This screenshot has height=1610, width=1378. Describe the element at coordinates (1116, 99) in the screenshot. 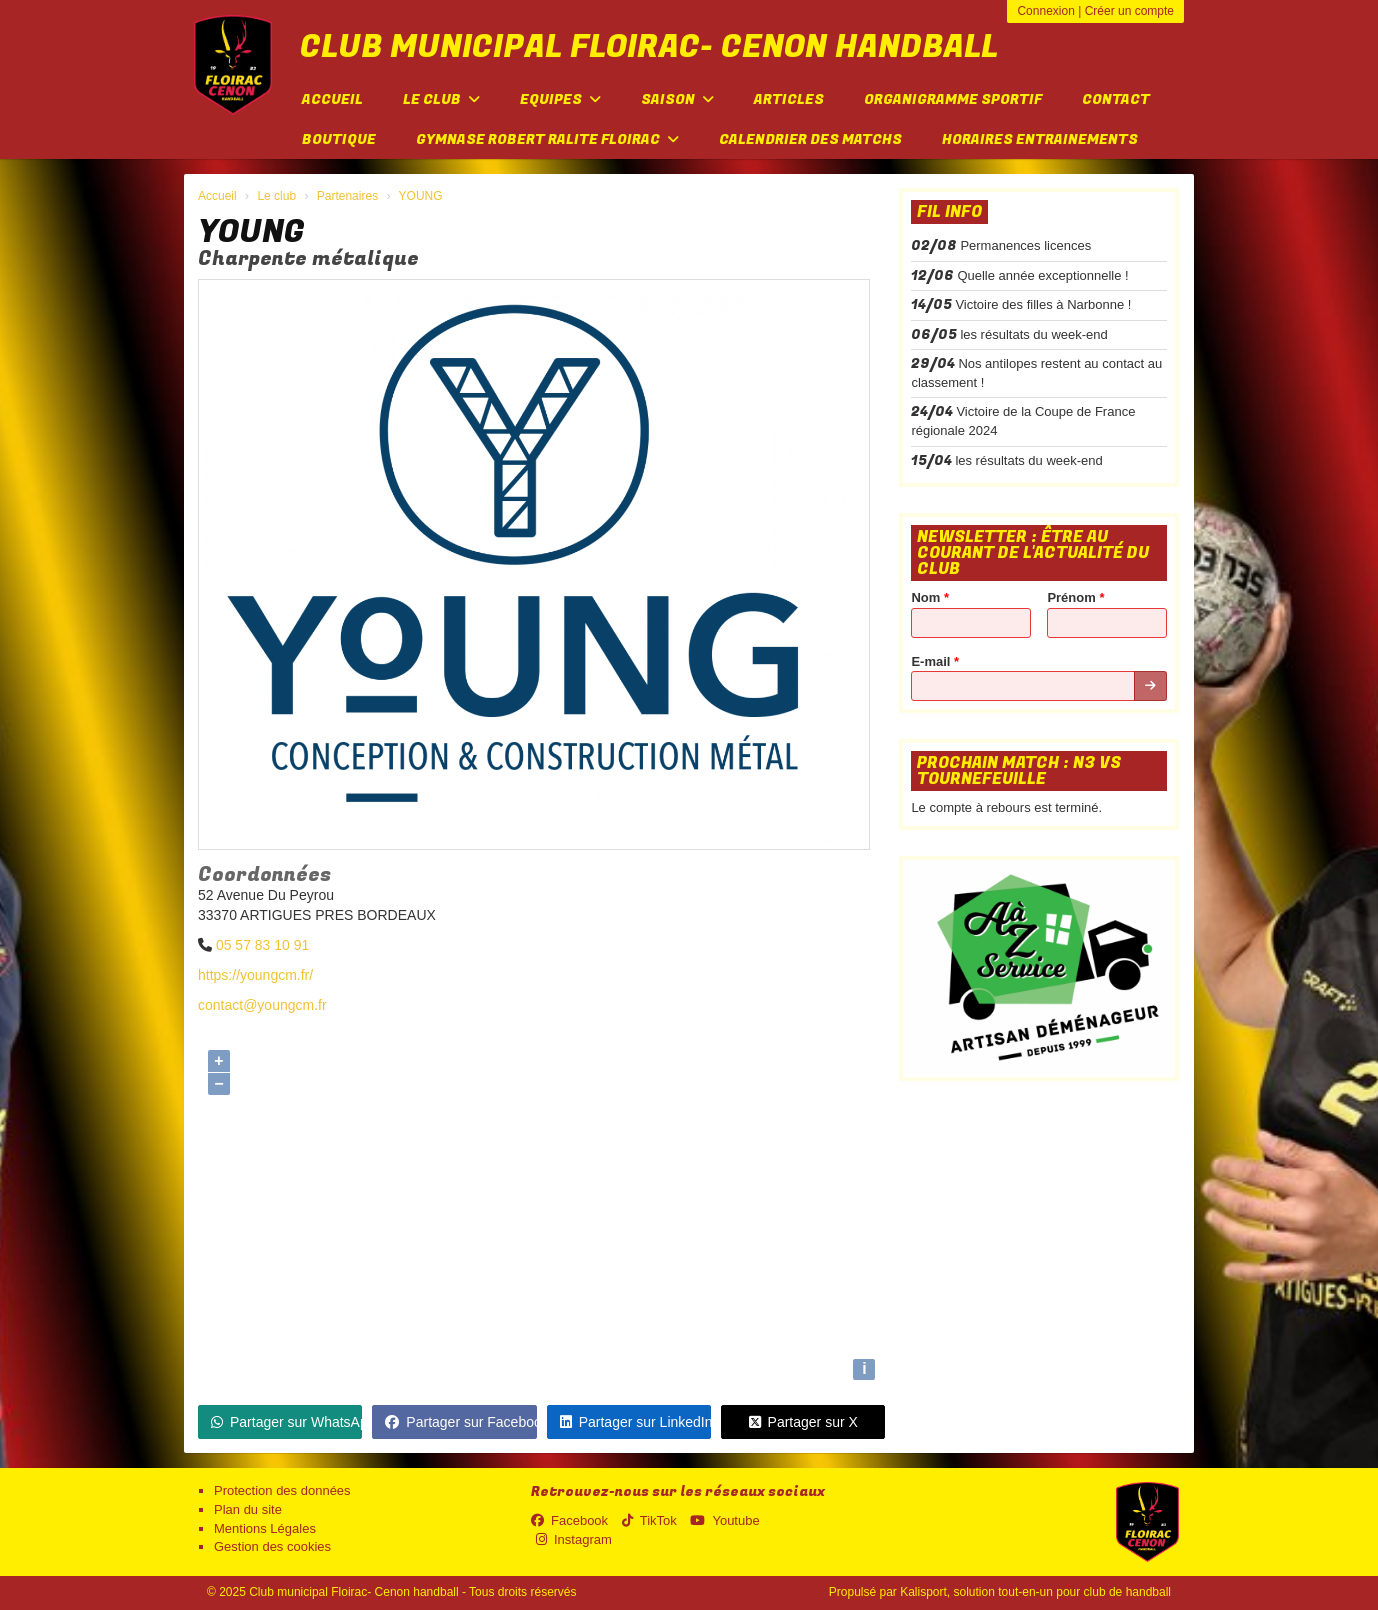

I see `Contact` at that location.